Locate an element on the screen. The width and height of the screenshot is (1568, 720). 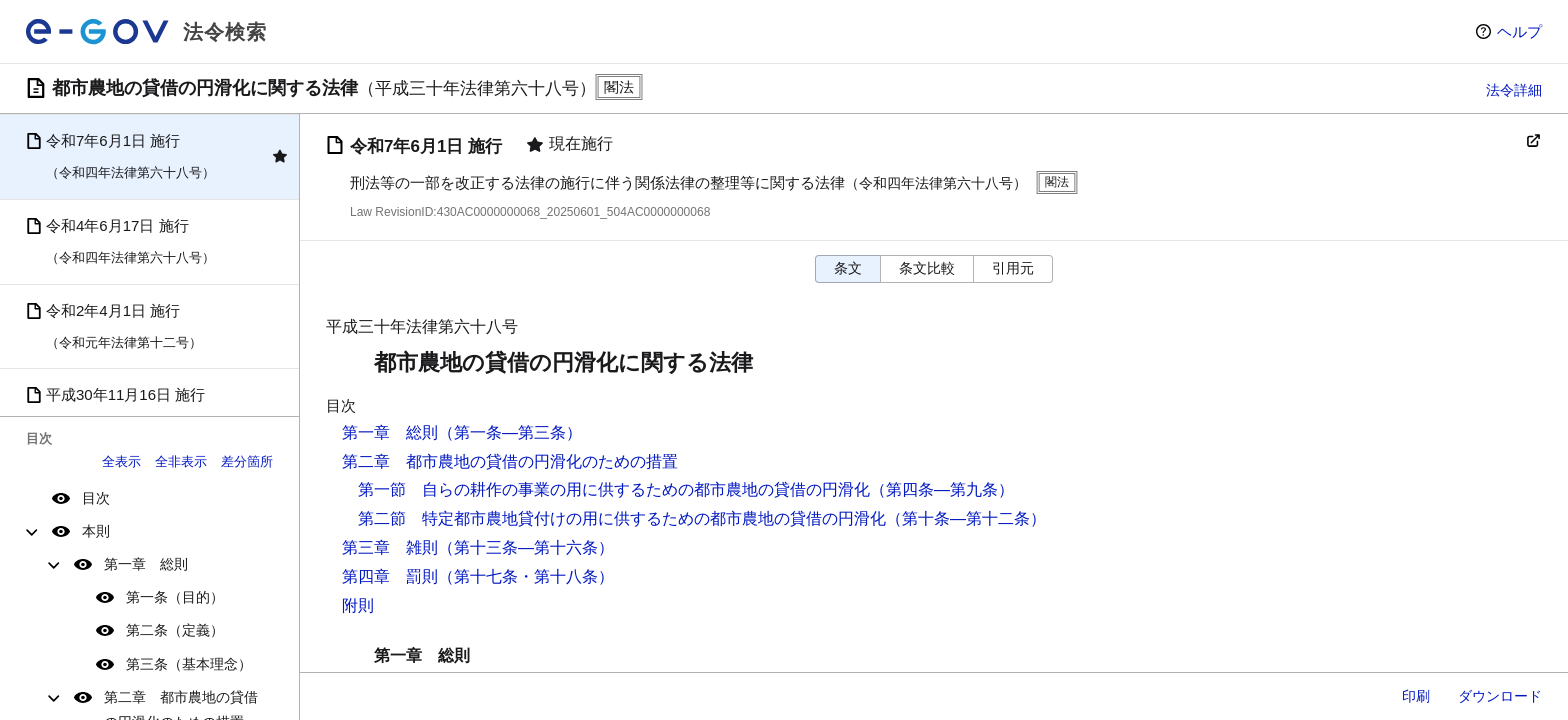
第一章 総則 is located at coordinates (146, 564).